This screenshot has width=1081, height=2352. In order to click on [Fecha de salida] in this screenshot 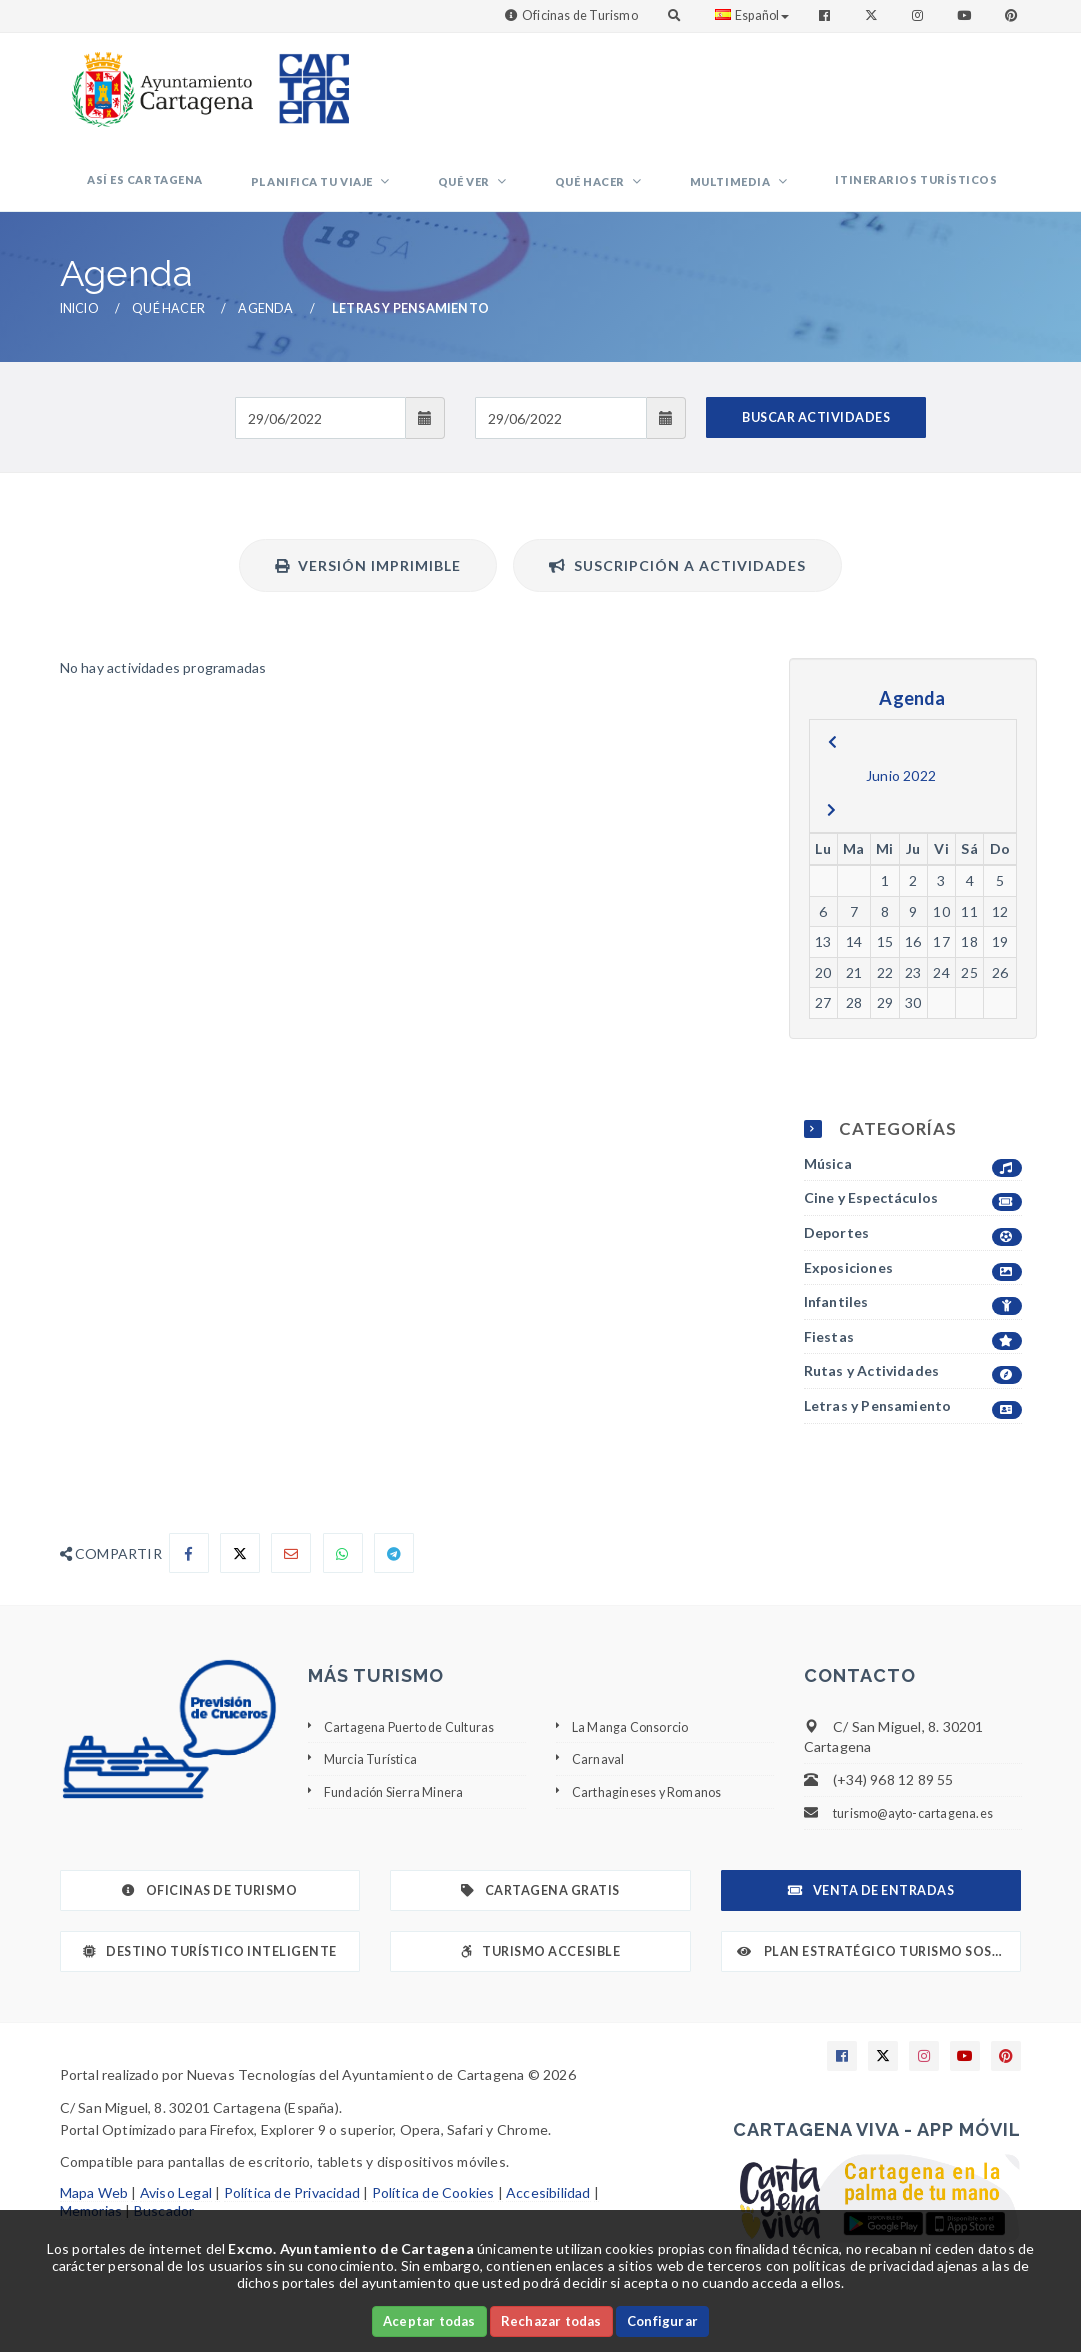, I will do `click(560, 442)`.